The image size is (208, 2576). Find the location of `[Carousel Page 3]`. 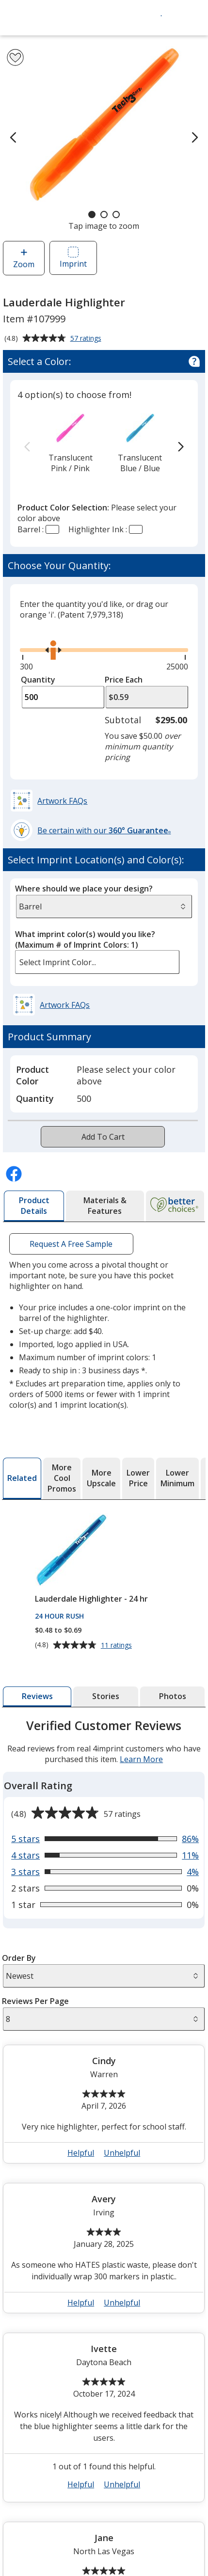

[Carousel Page 3] is located at coordinates (116, 214).